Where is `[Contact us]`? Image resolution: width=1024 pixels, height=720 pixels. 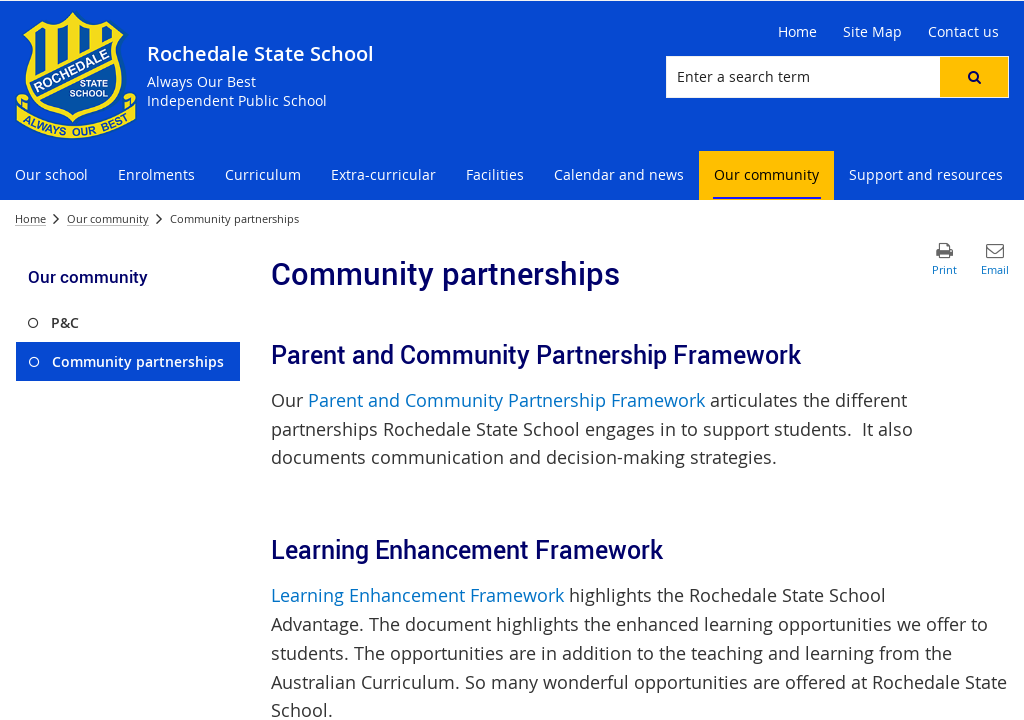
[Contact us] is located at coordinates (963, 32).